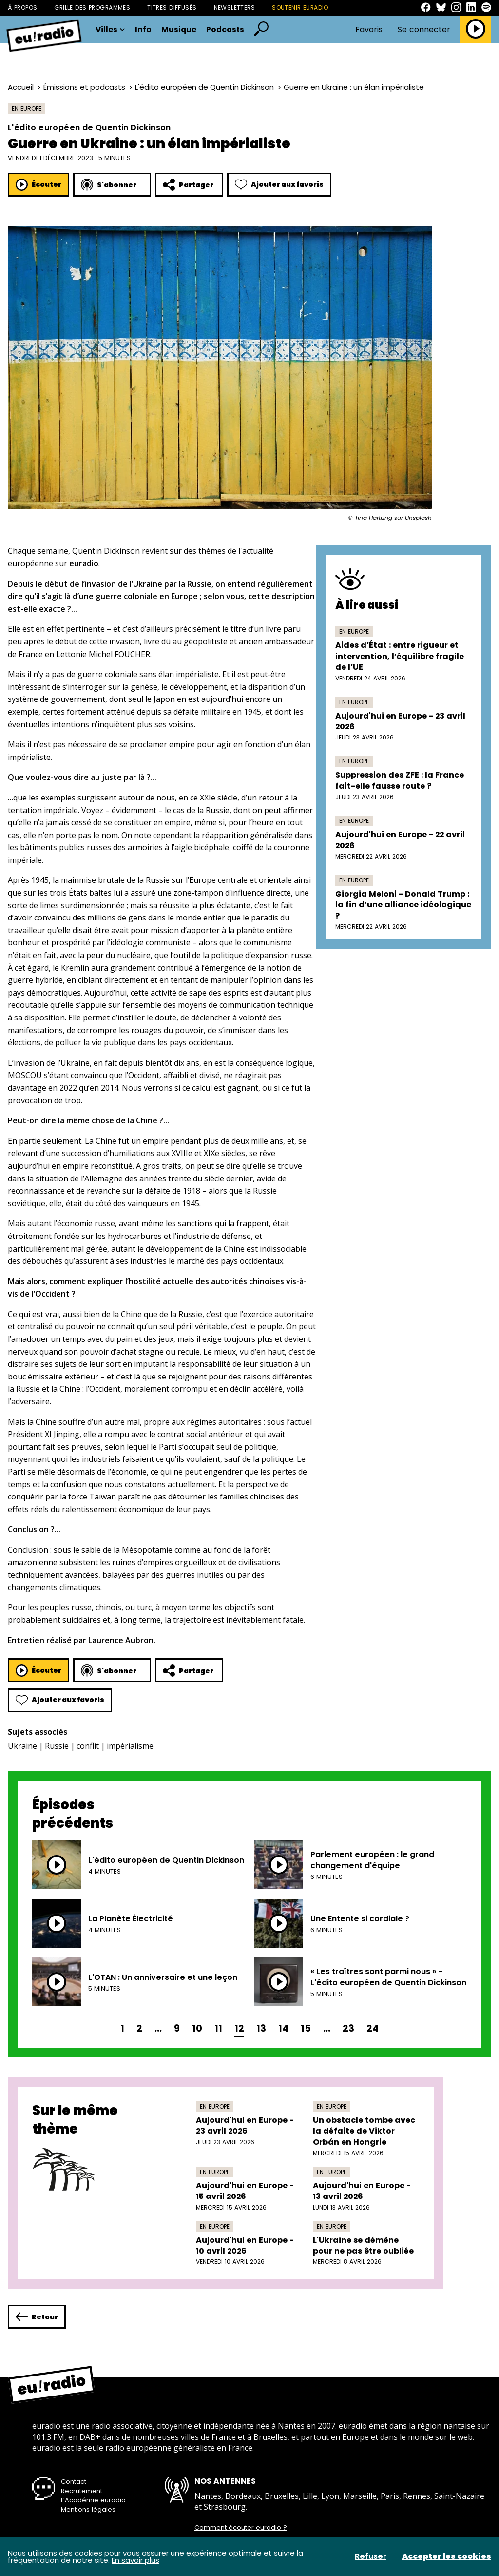 This screenshot has width=499, height=2576. What do you see at coordinates (110, 30) in the screenshot?
I see `Villes` at bounding box center [110, 30].